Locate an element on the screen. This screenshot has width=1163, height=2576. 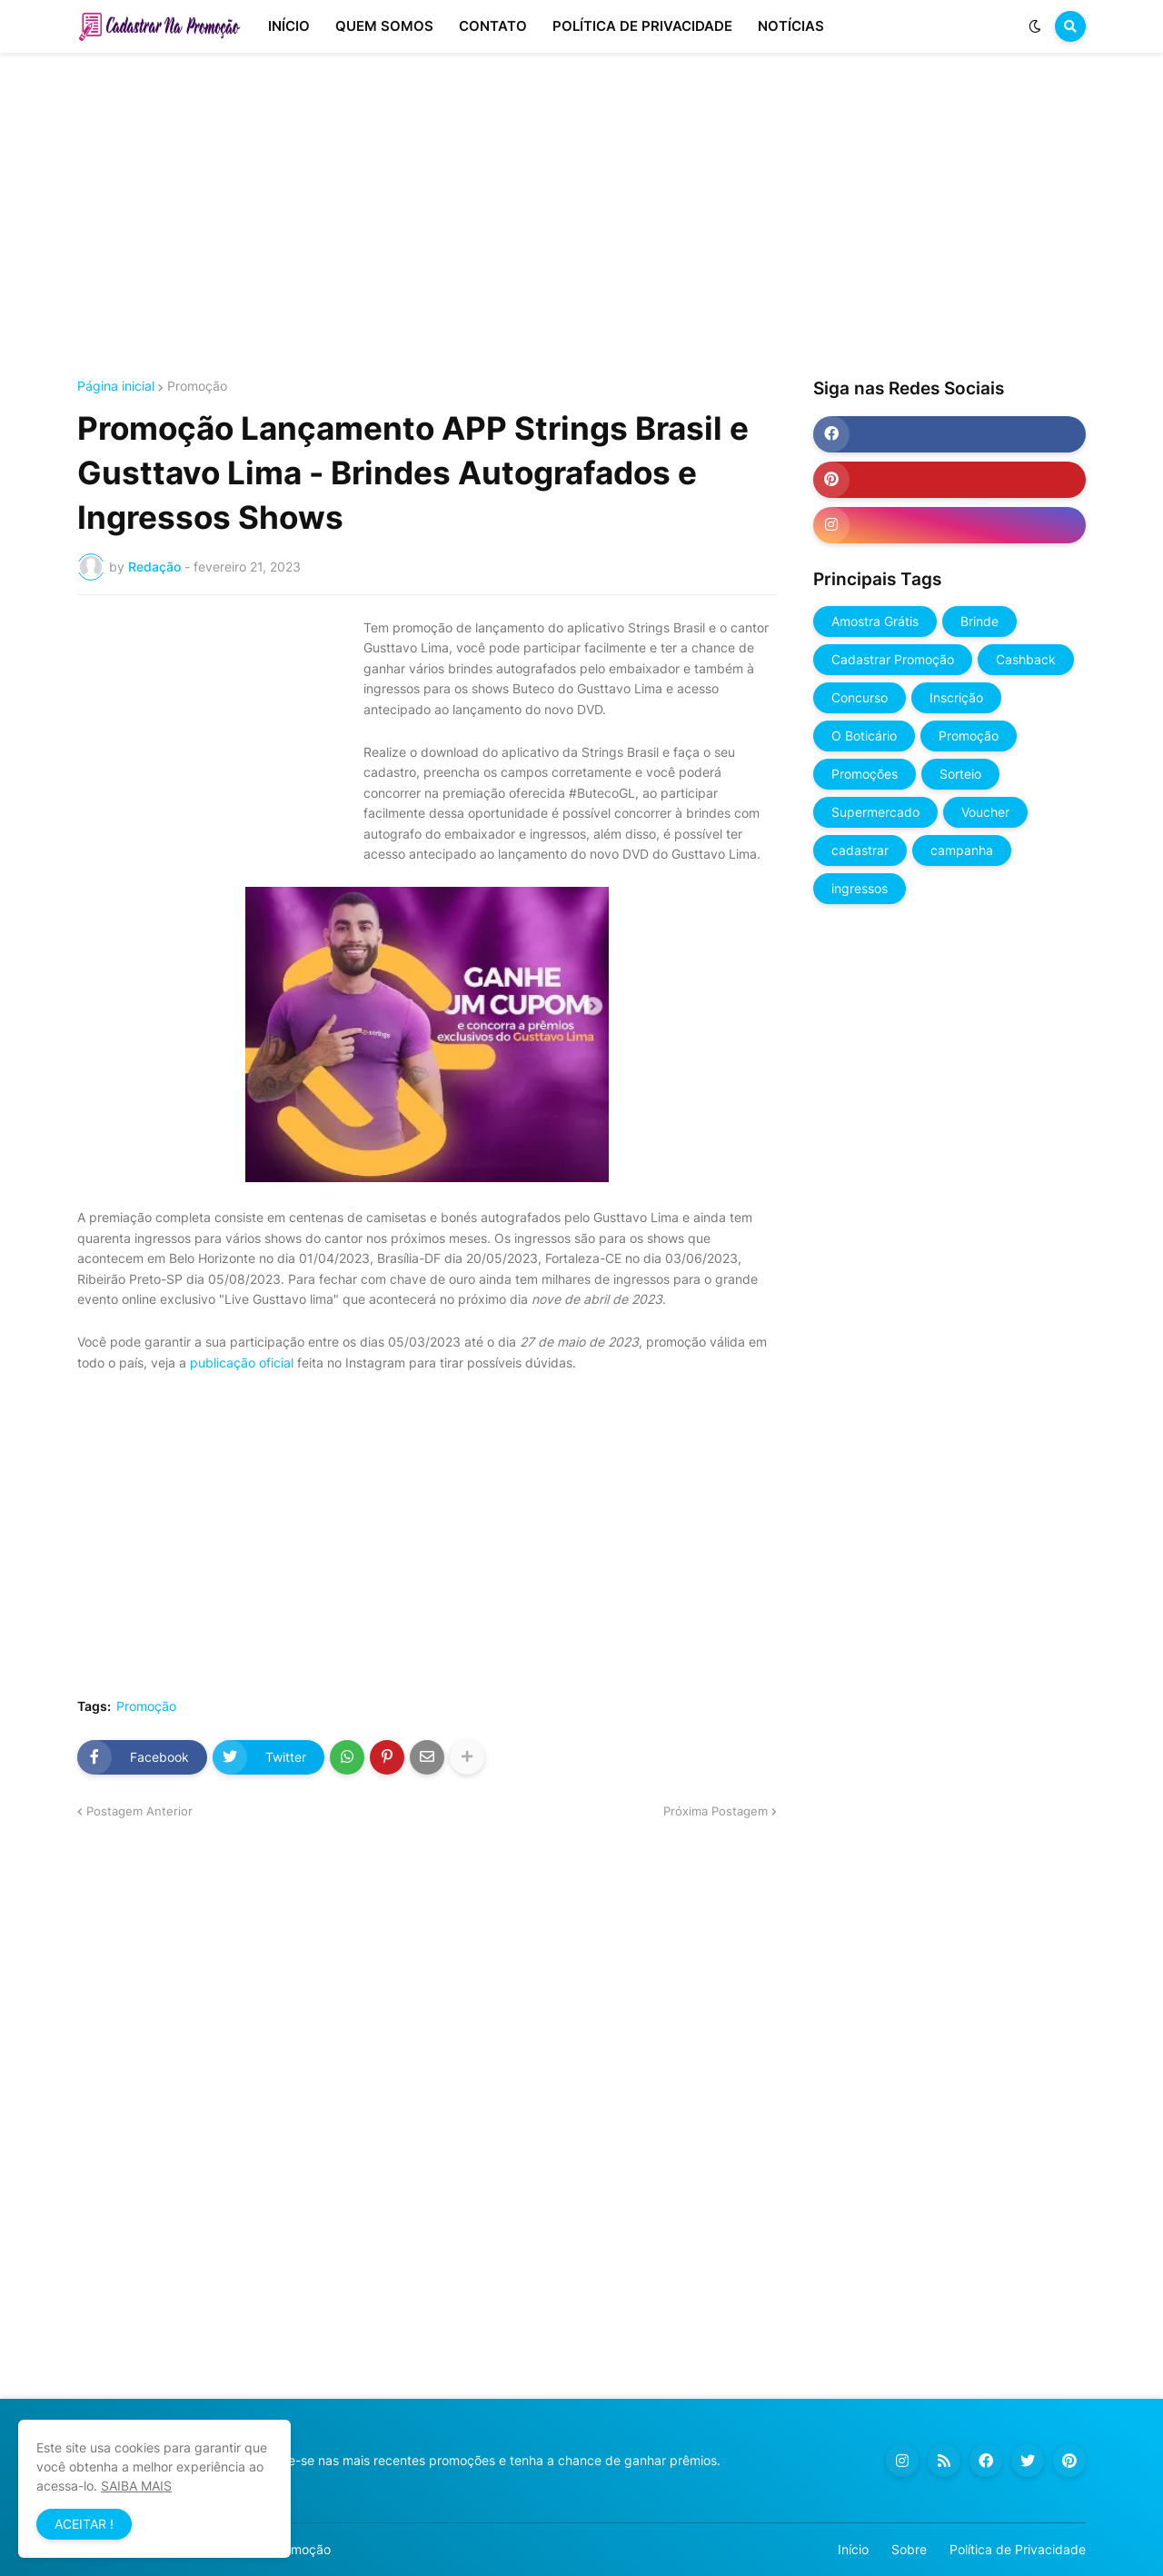
INÍCIO [menuitem] is located at coordinates (289, 26).